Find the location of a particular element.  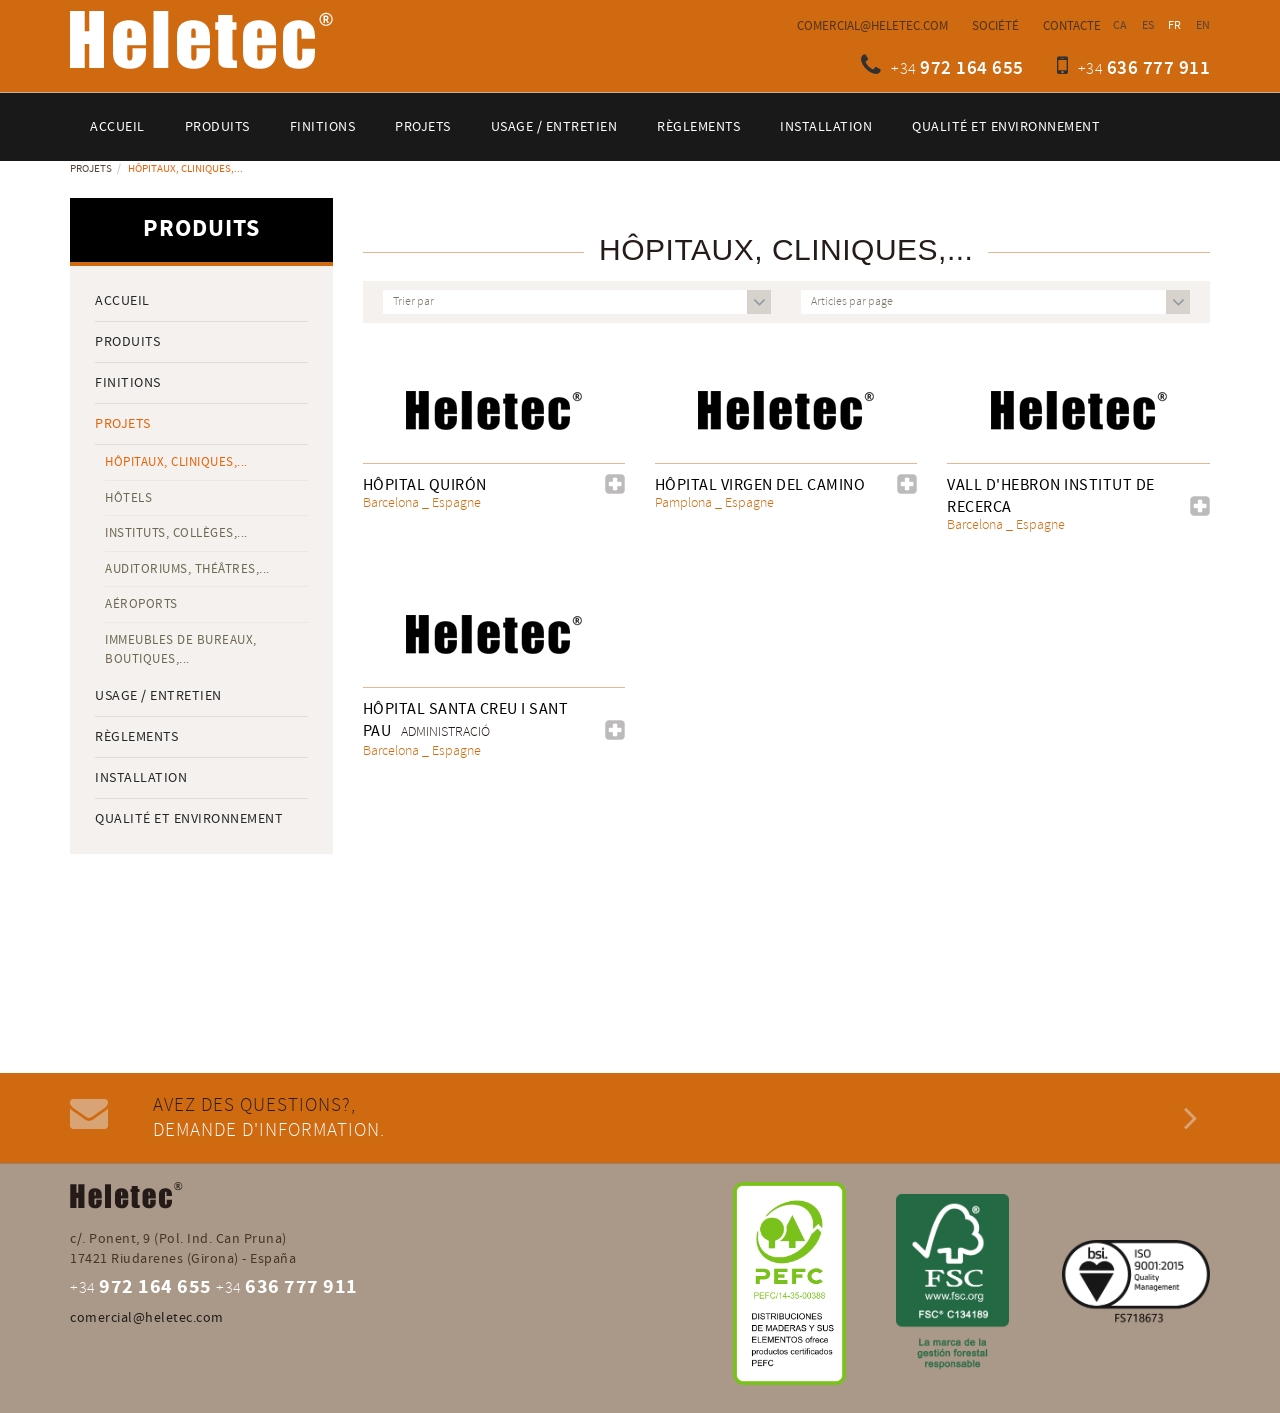

Projets is located at coordinates (91, 169).